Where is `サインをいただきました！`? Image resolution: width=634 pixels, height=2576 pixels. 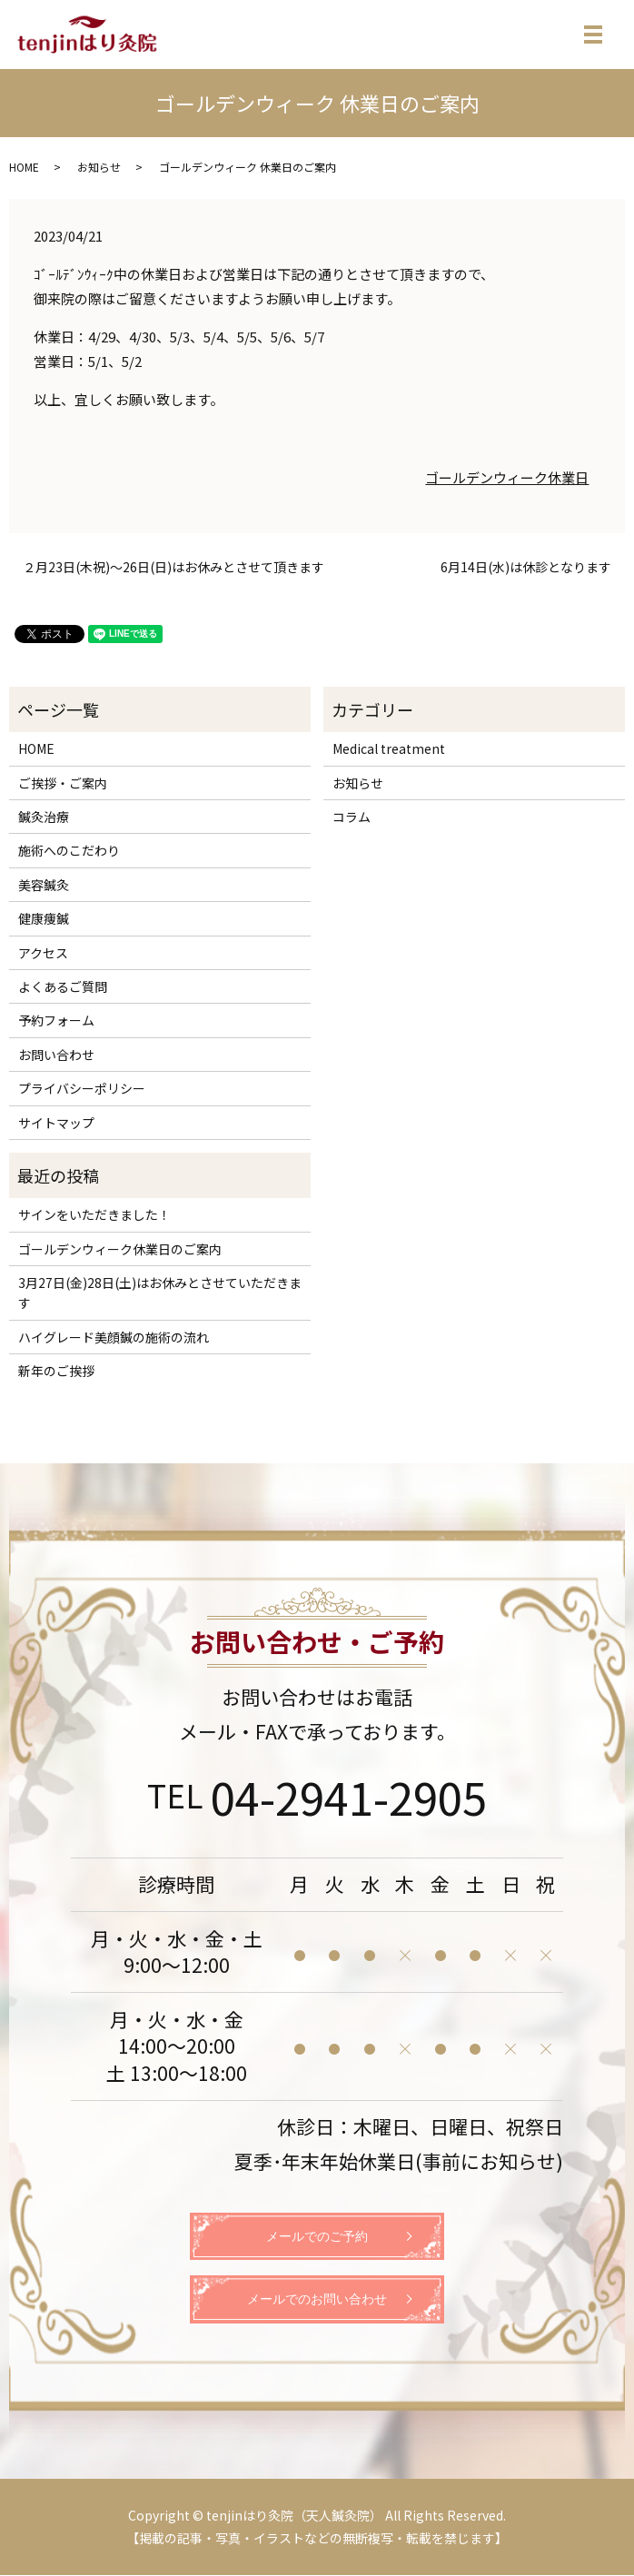 サインをいただきました！ is located at coordinates (94, 1214).